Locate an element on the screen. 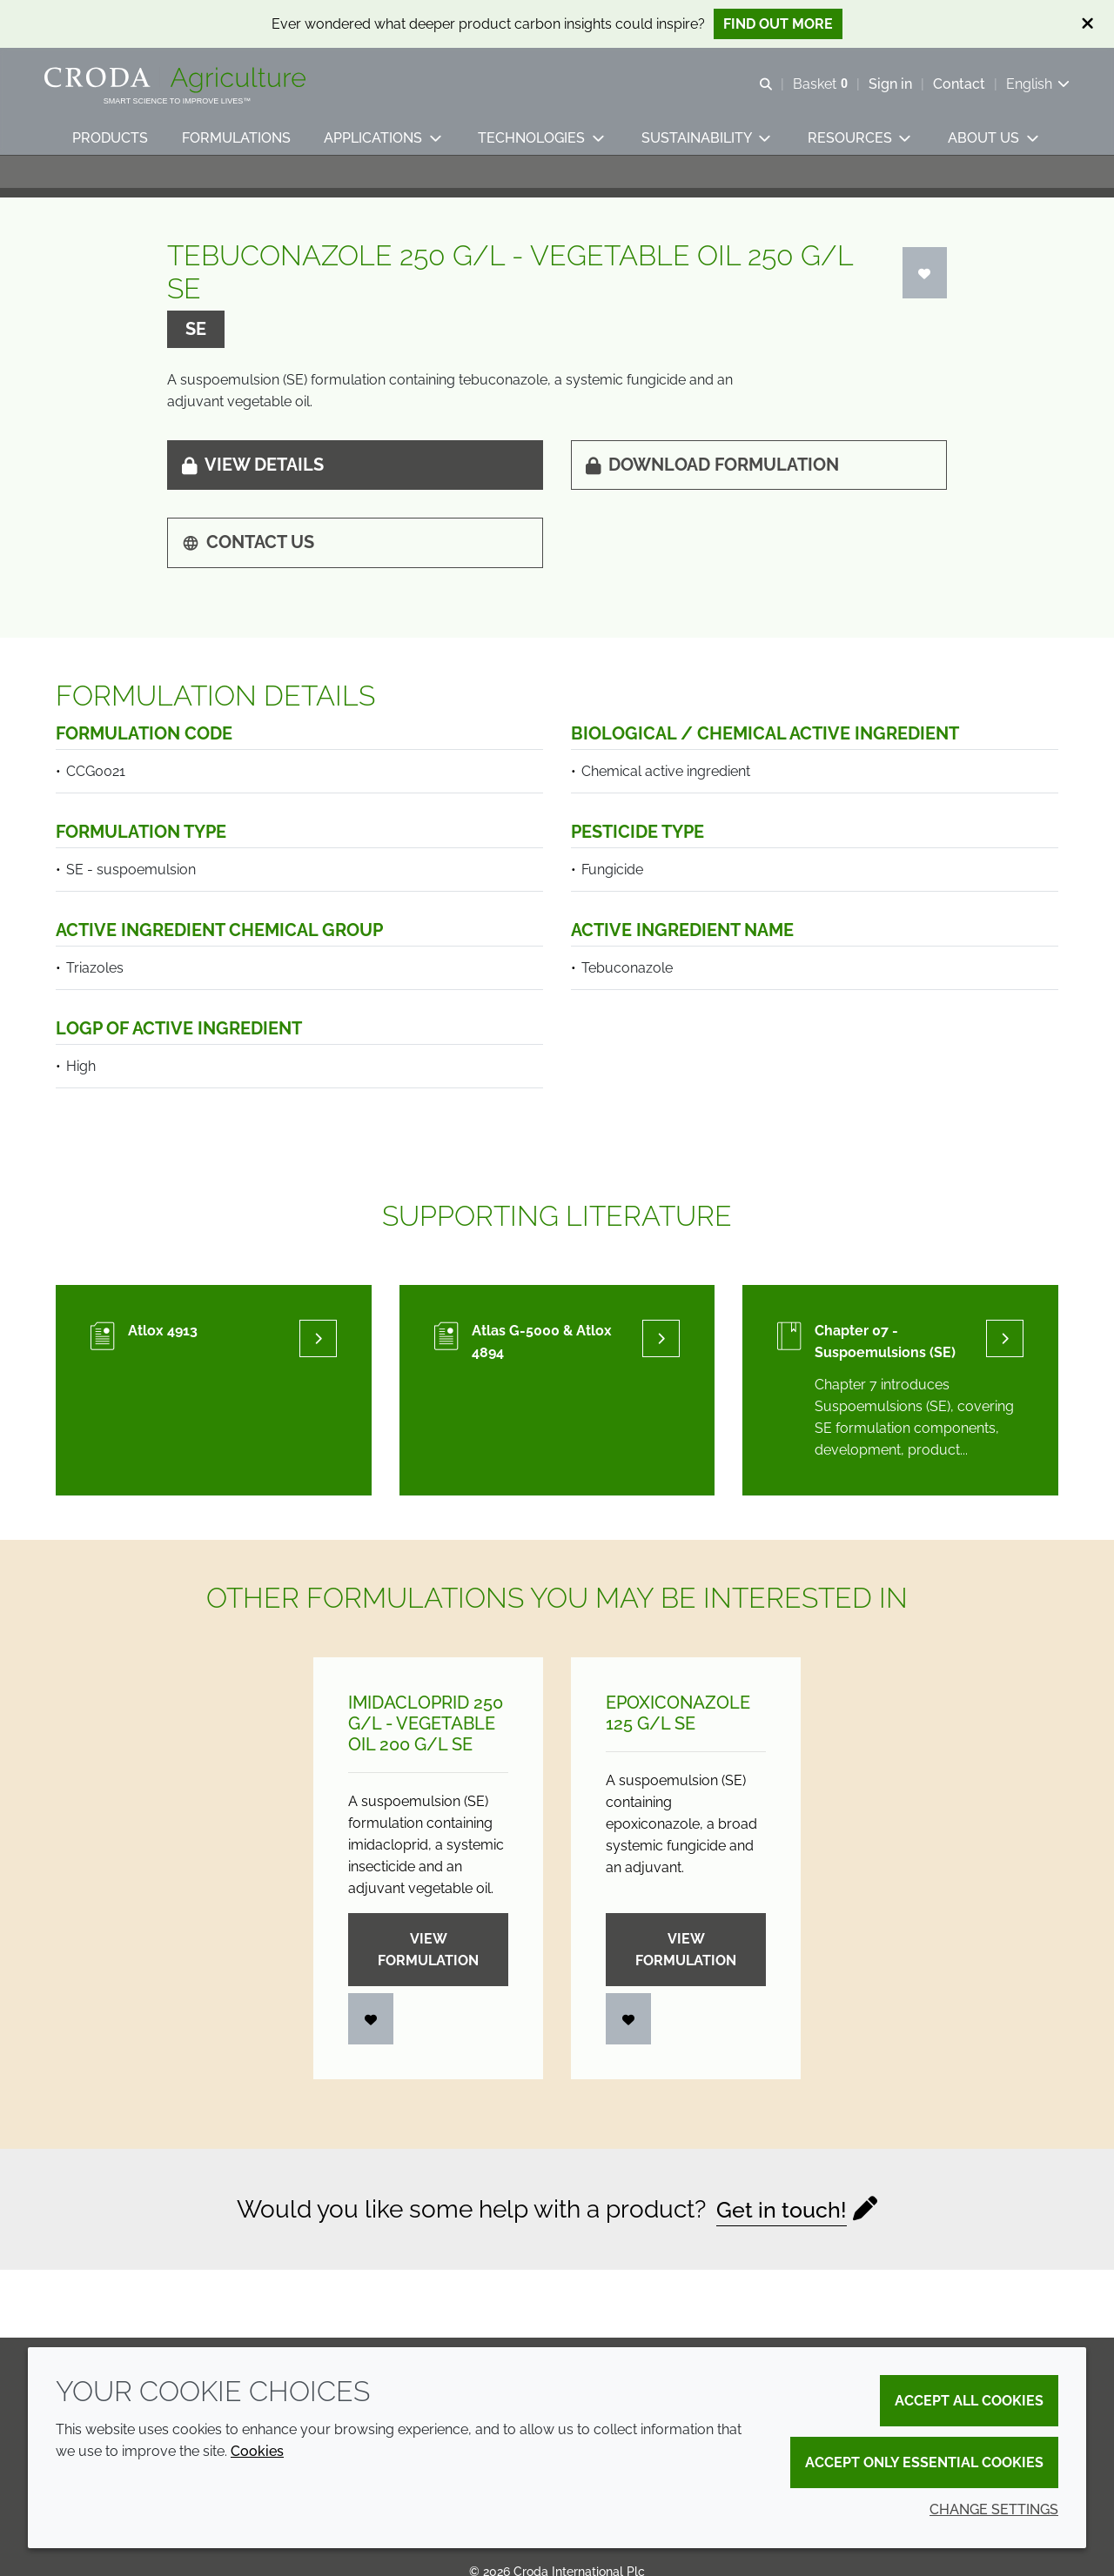 Image resolution: width=1114 pixels, height=2576 pixels. View details is located at coordinates (253, 484).